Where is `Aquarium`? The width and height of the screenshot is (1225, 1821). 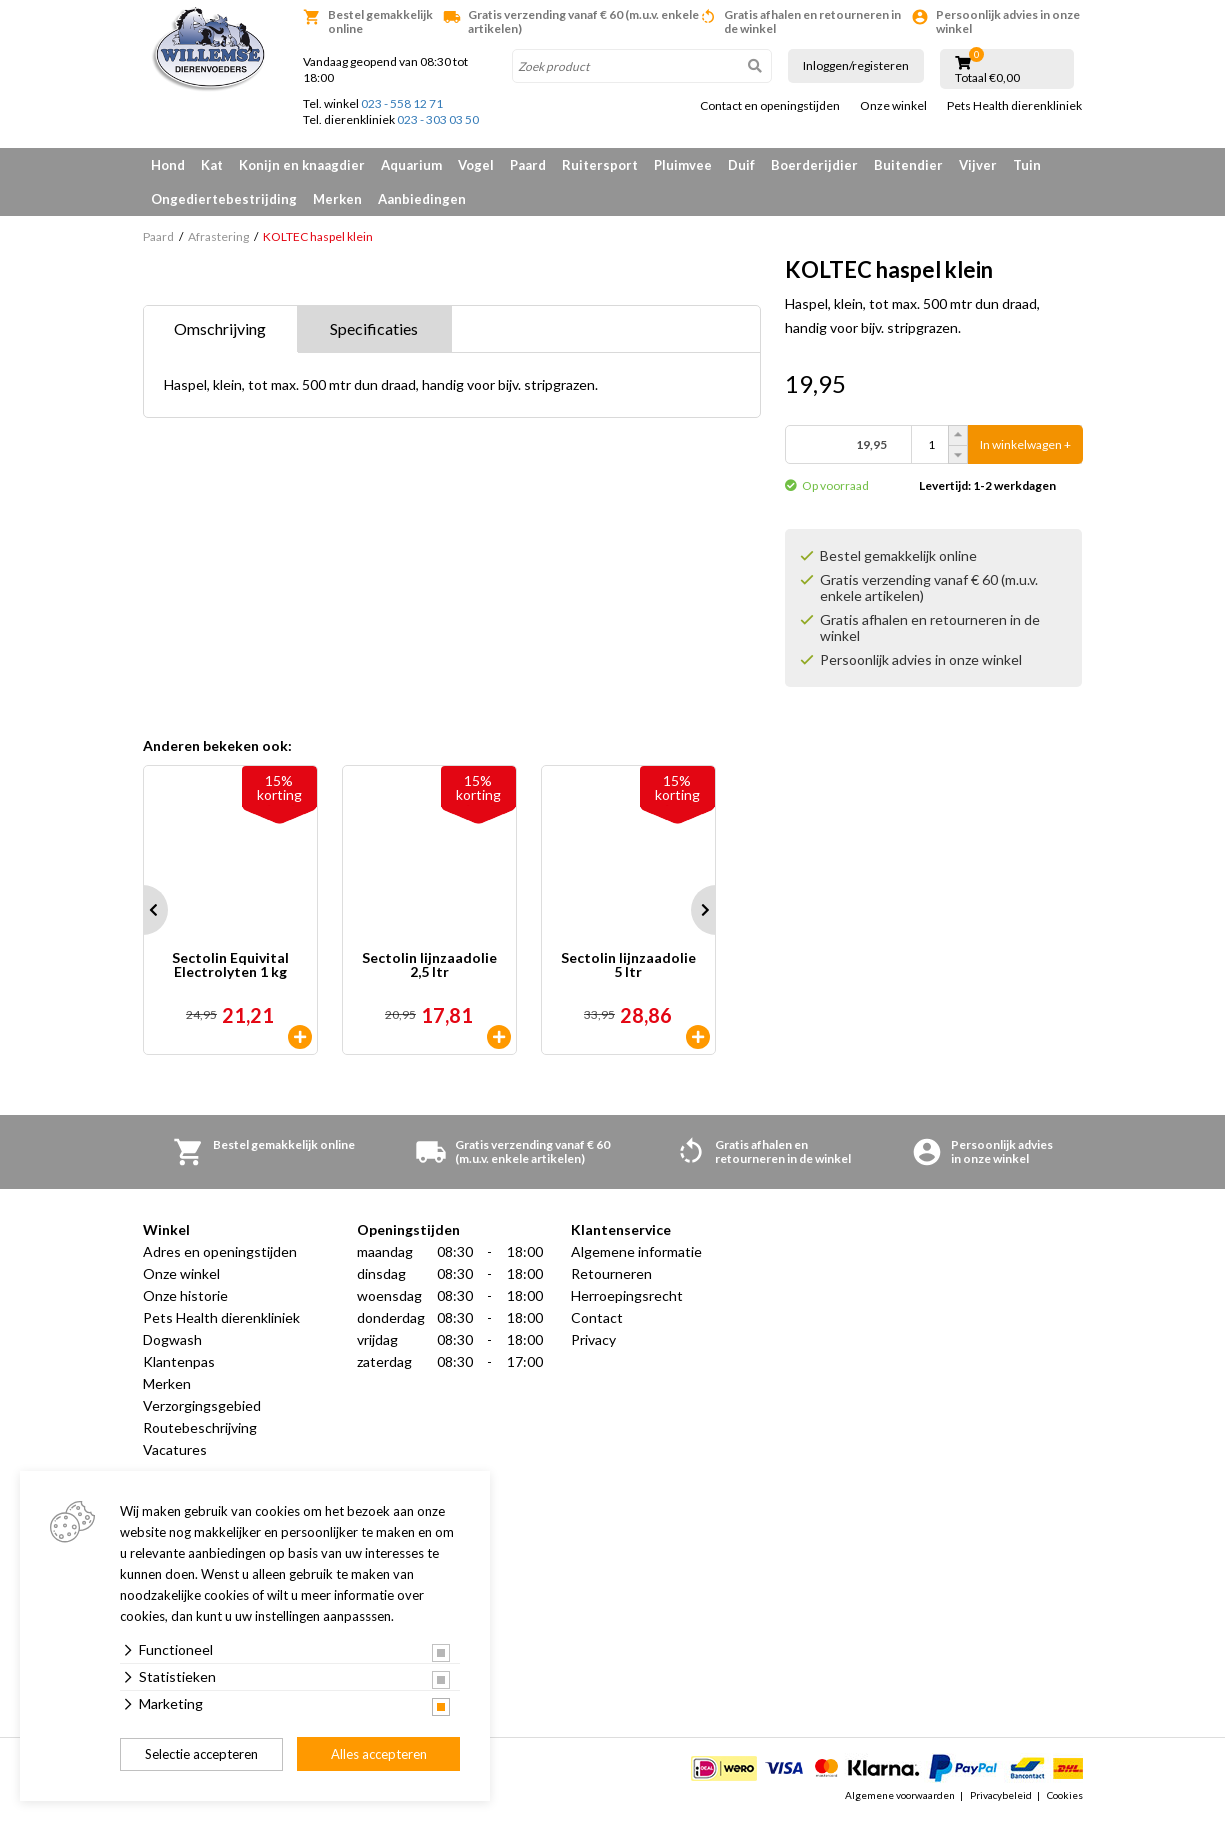 Aquarium is located at coordinates (411, 165).